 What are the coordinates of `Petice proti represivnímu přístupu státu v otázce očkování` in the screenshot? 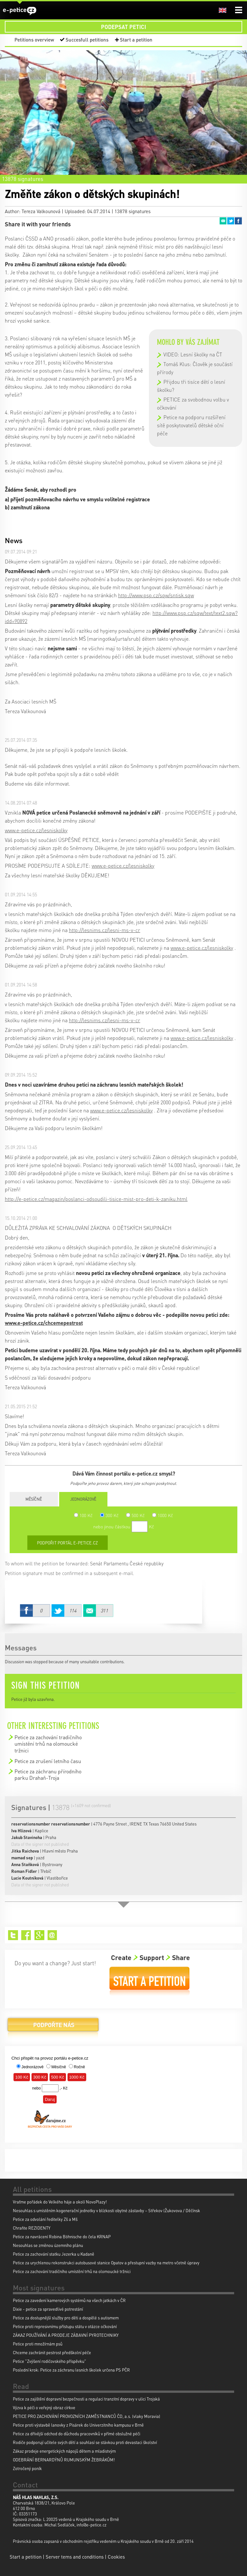 It's located at (65, 2326).